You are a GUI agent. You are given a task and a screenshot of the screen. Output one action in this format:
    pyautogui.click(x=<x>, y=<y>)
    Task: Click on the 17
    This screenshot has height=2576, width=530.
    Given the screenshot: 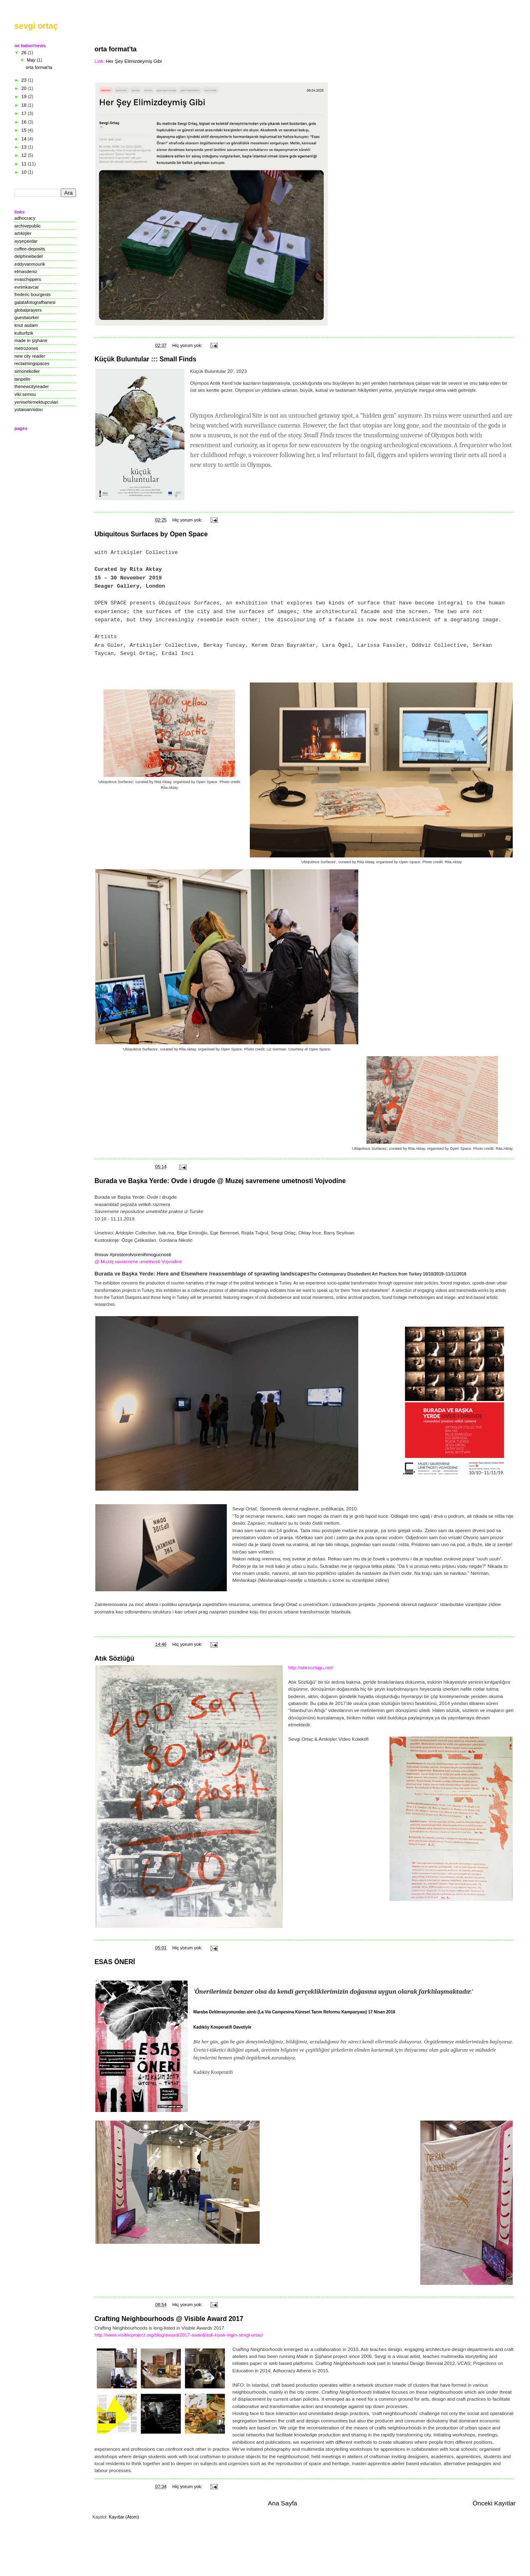 What is the action you would take?
    pyautogui.click(x=24, y=113)
    